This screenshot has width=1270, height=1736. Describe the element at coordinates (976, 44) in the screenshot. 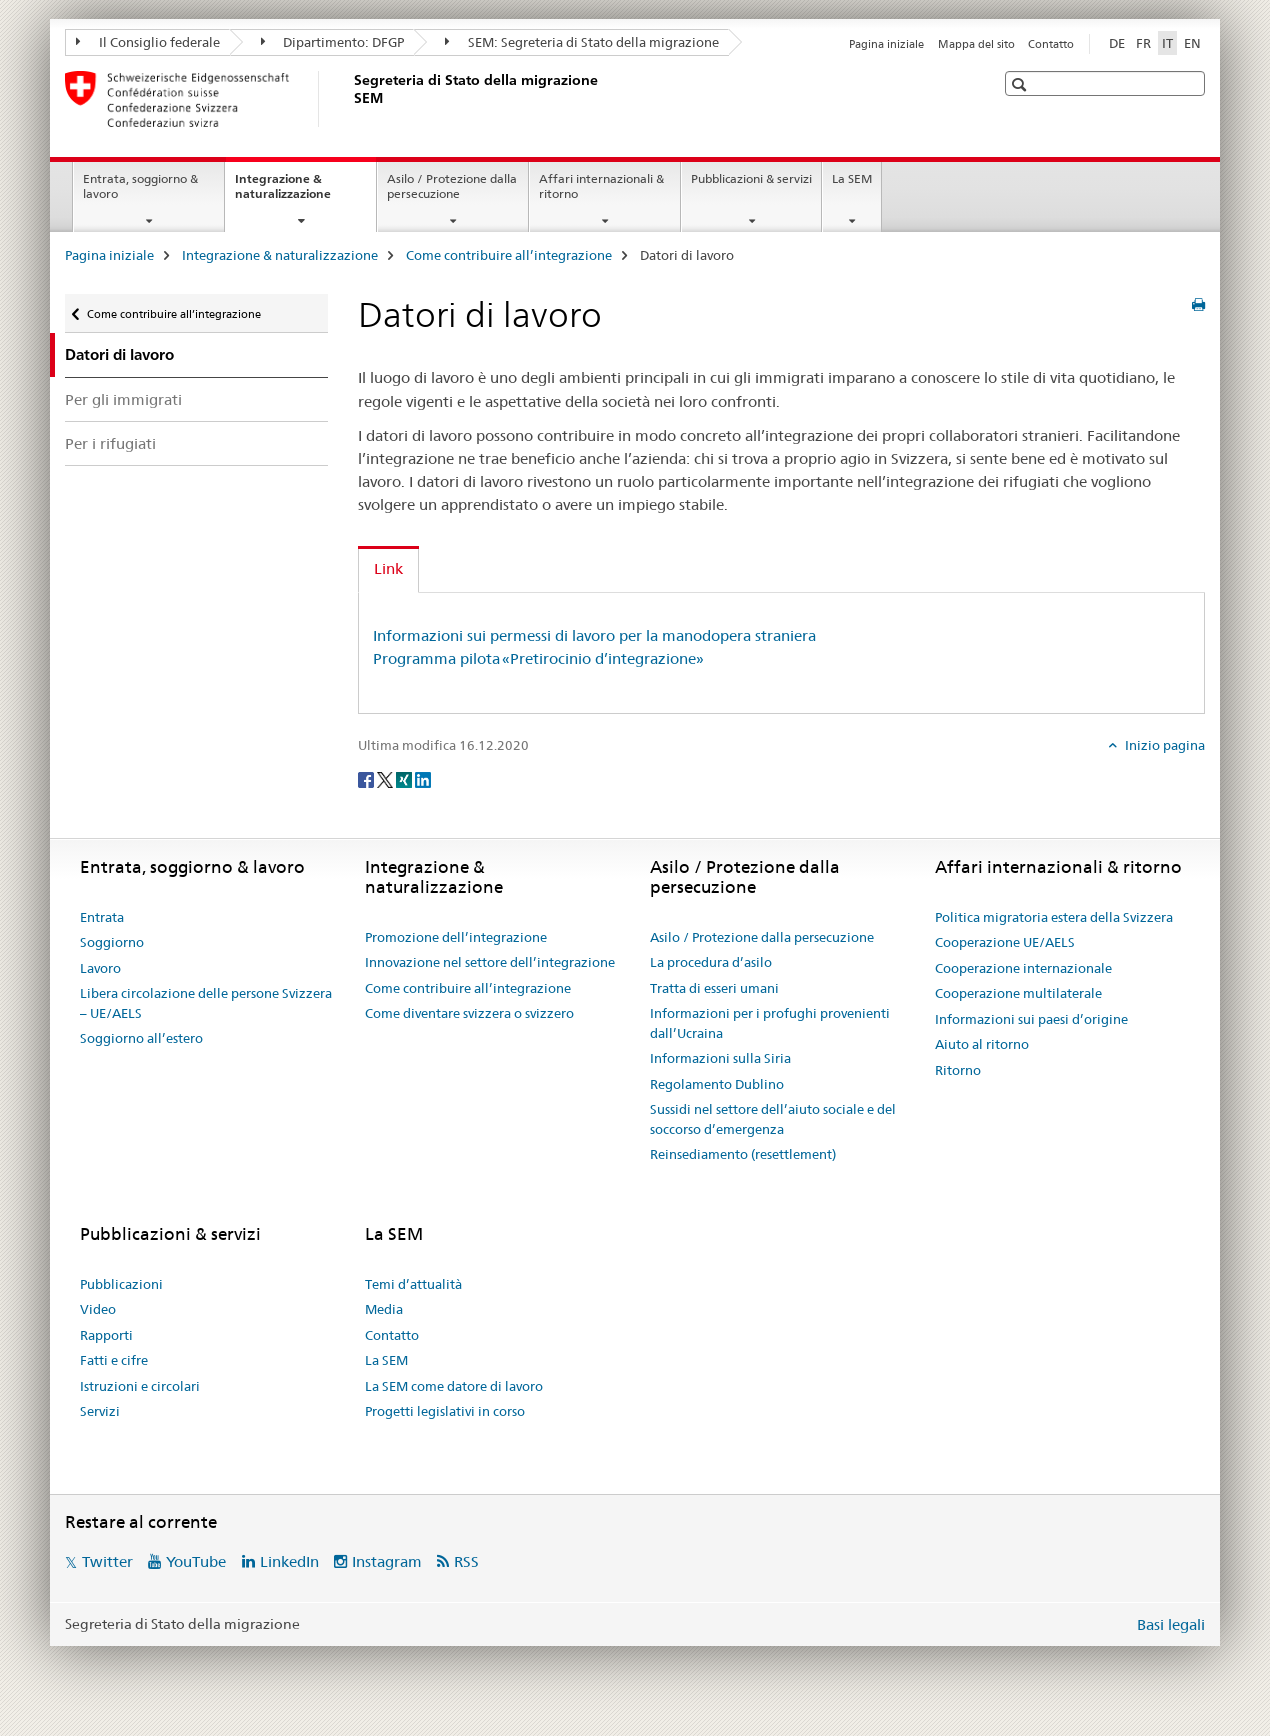

I see `Mappa del sito` at that location.